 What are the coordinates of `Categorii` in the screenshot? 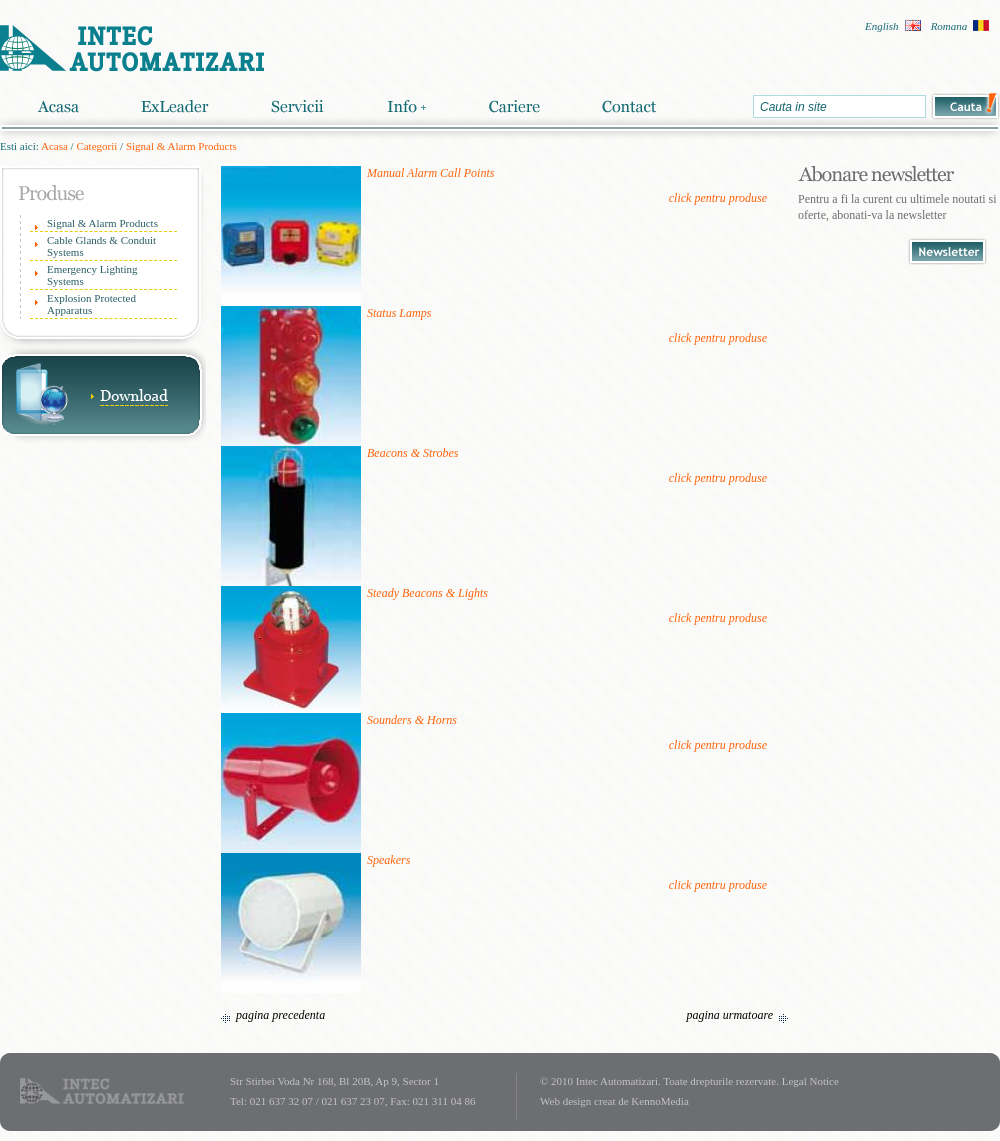 It's located at (96, 146).